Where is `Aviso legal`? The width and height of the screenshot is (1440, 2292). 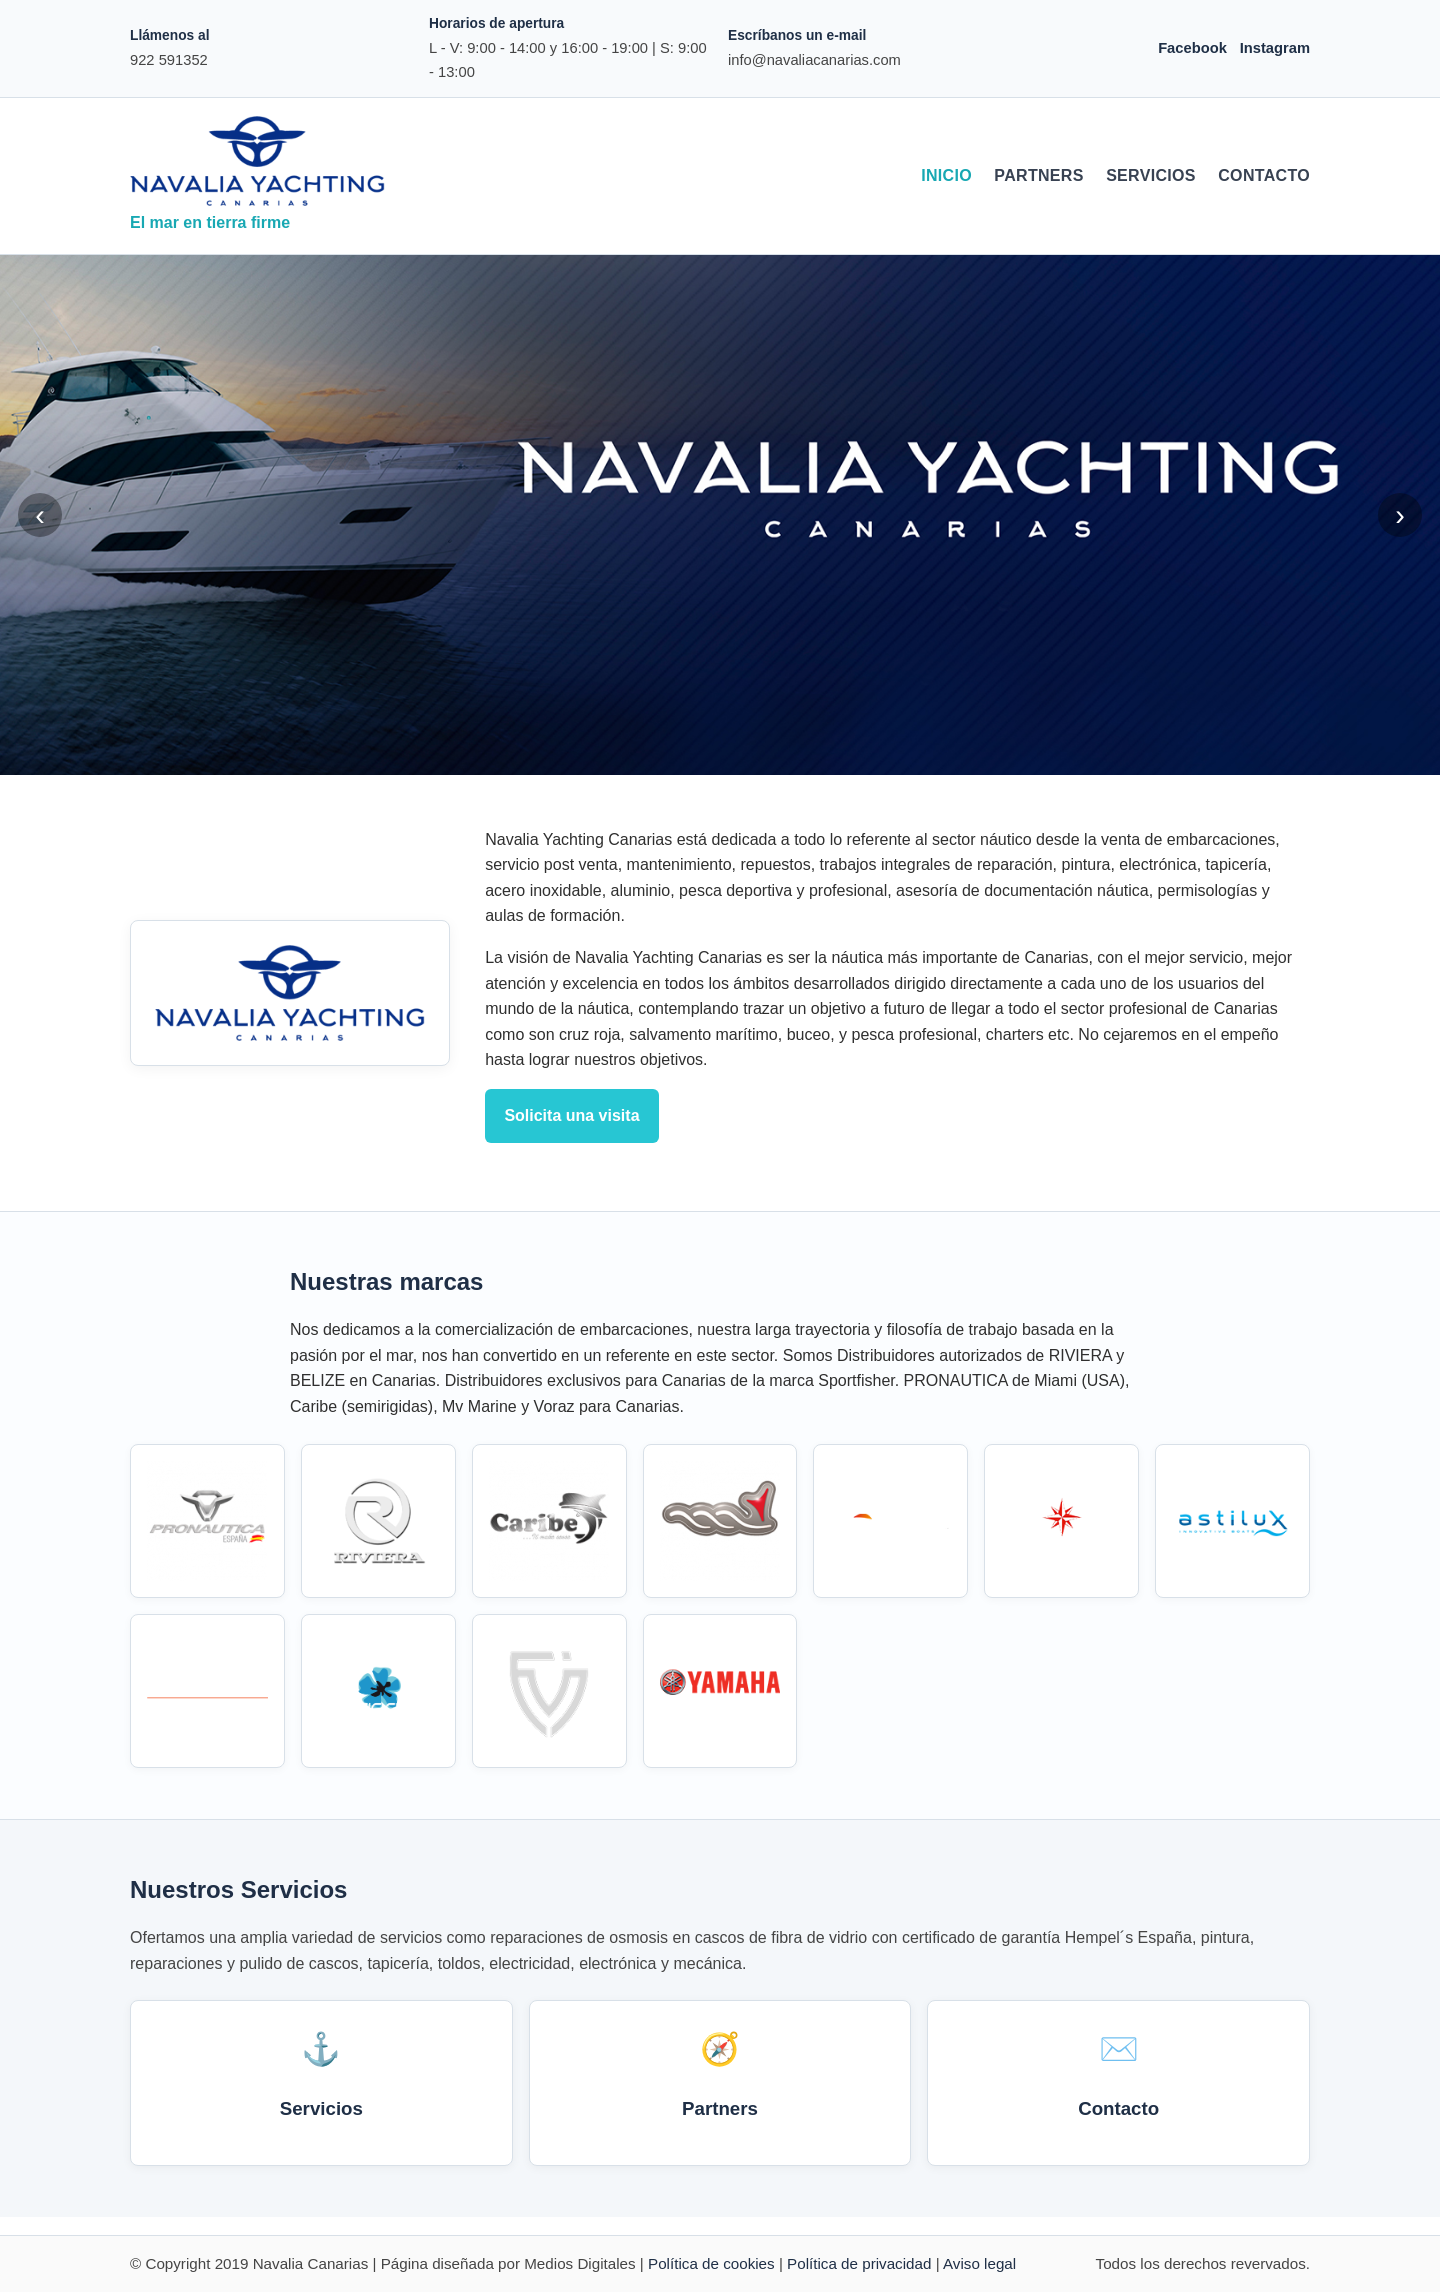 Aviso legal is located at coordinates (979, 2263).